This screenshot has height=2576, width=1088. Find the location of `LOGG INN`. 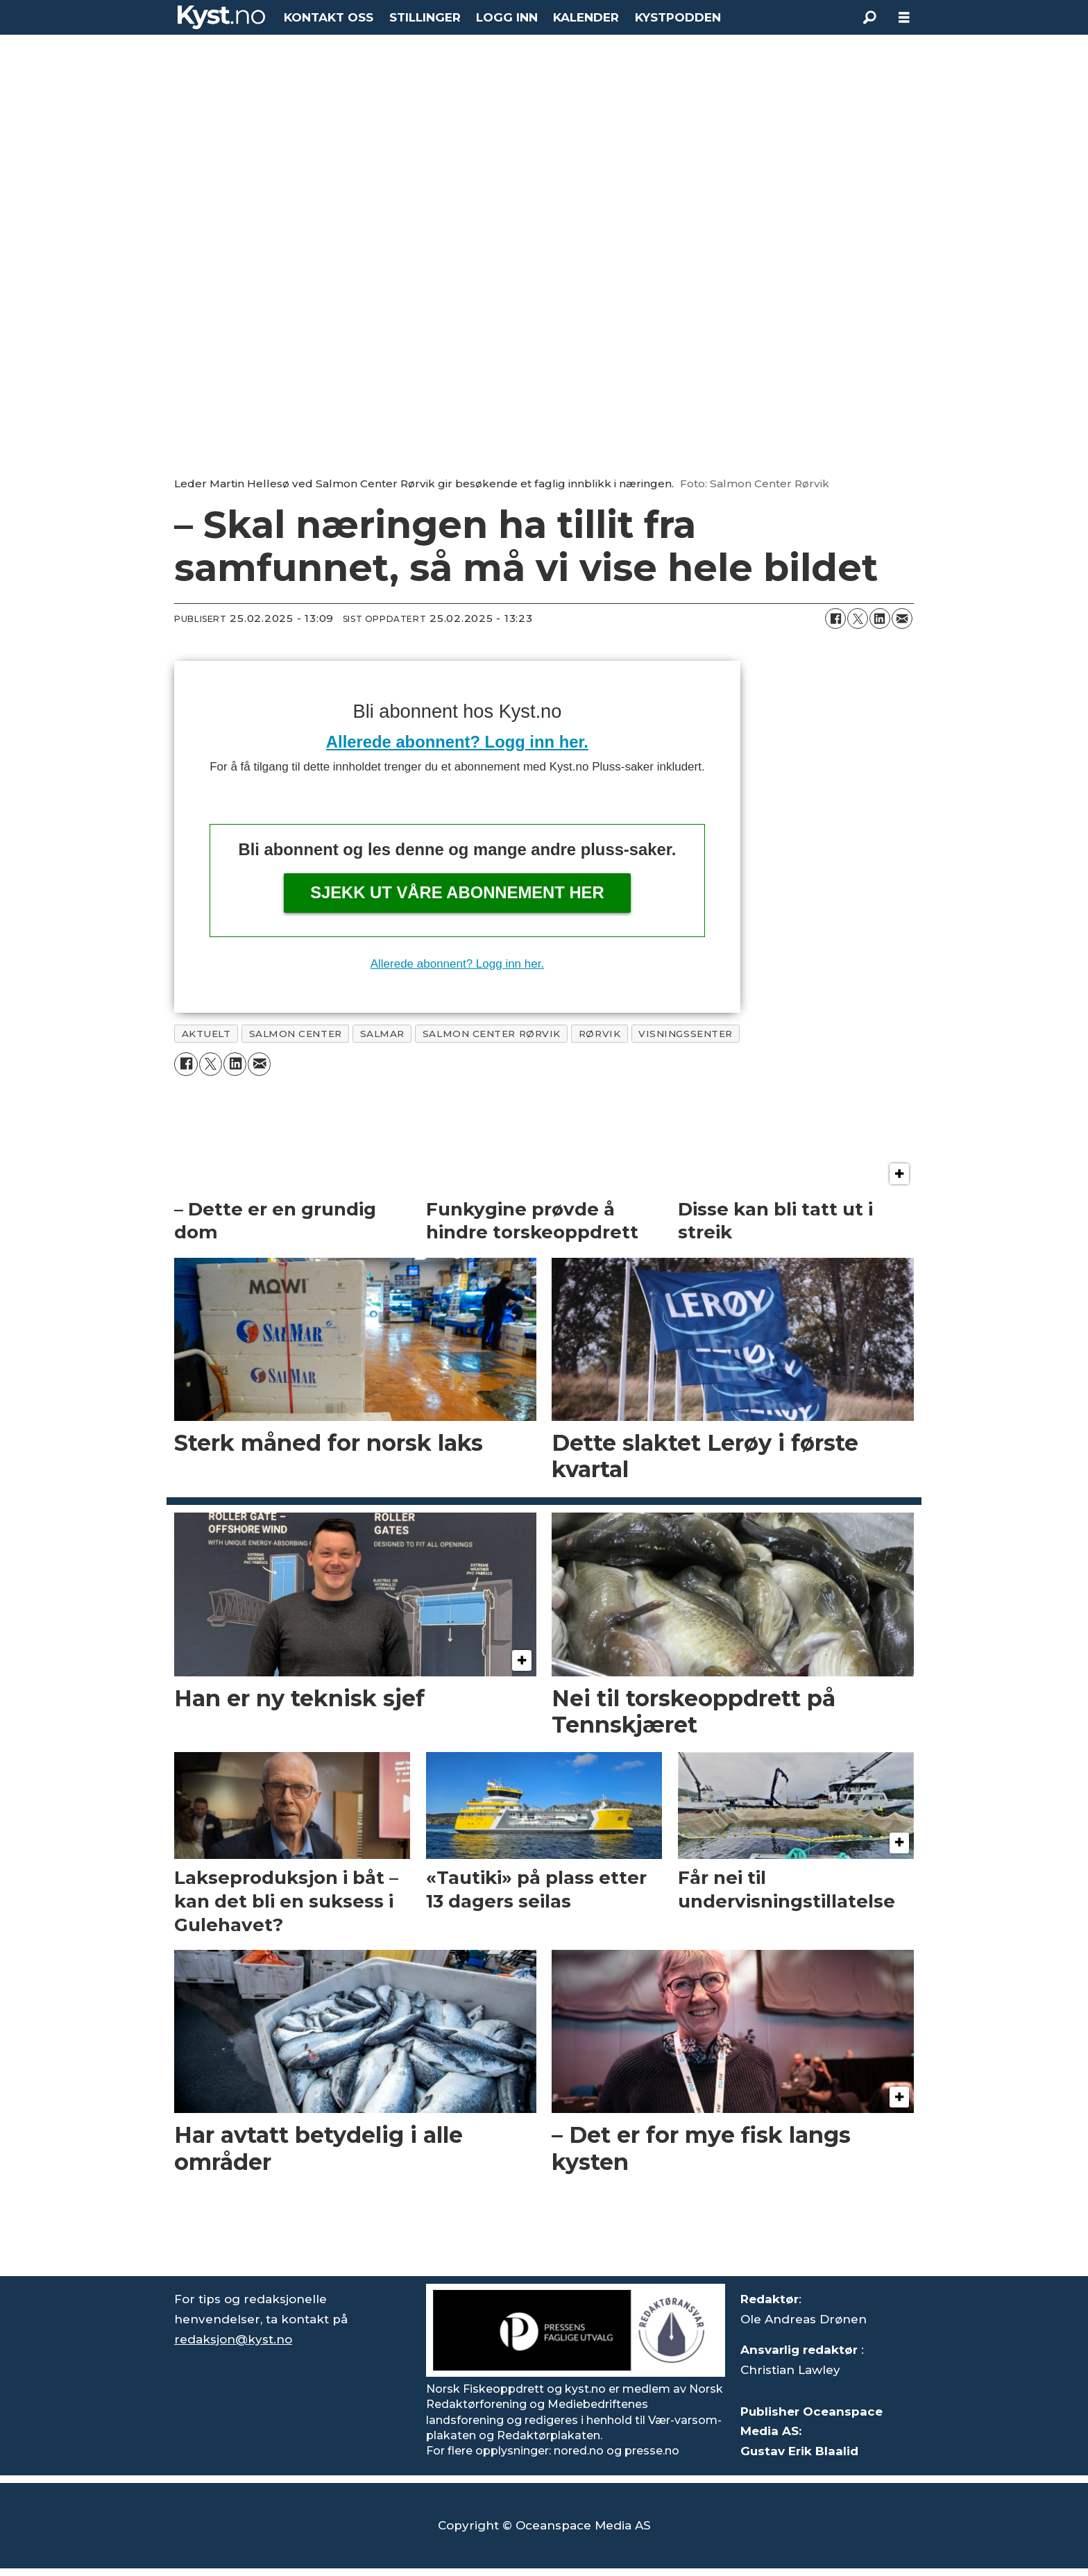

LOGG INN is located at coordinates (507, 17).